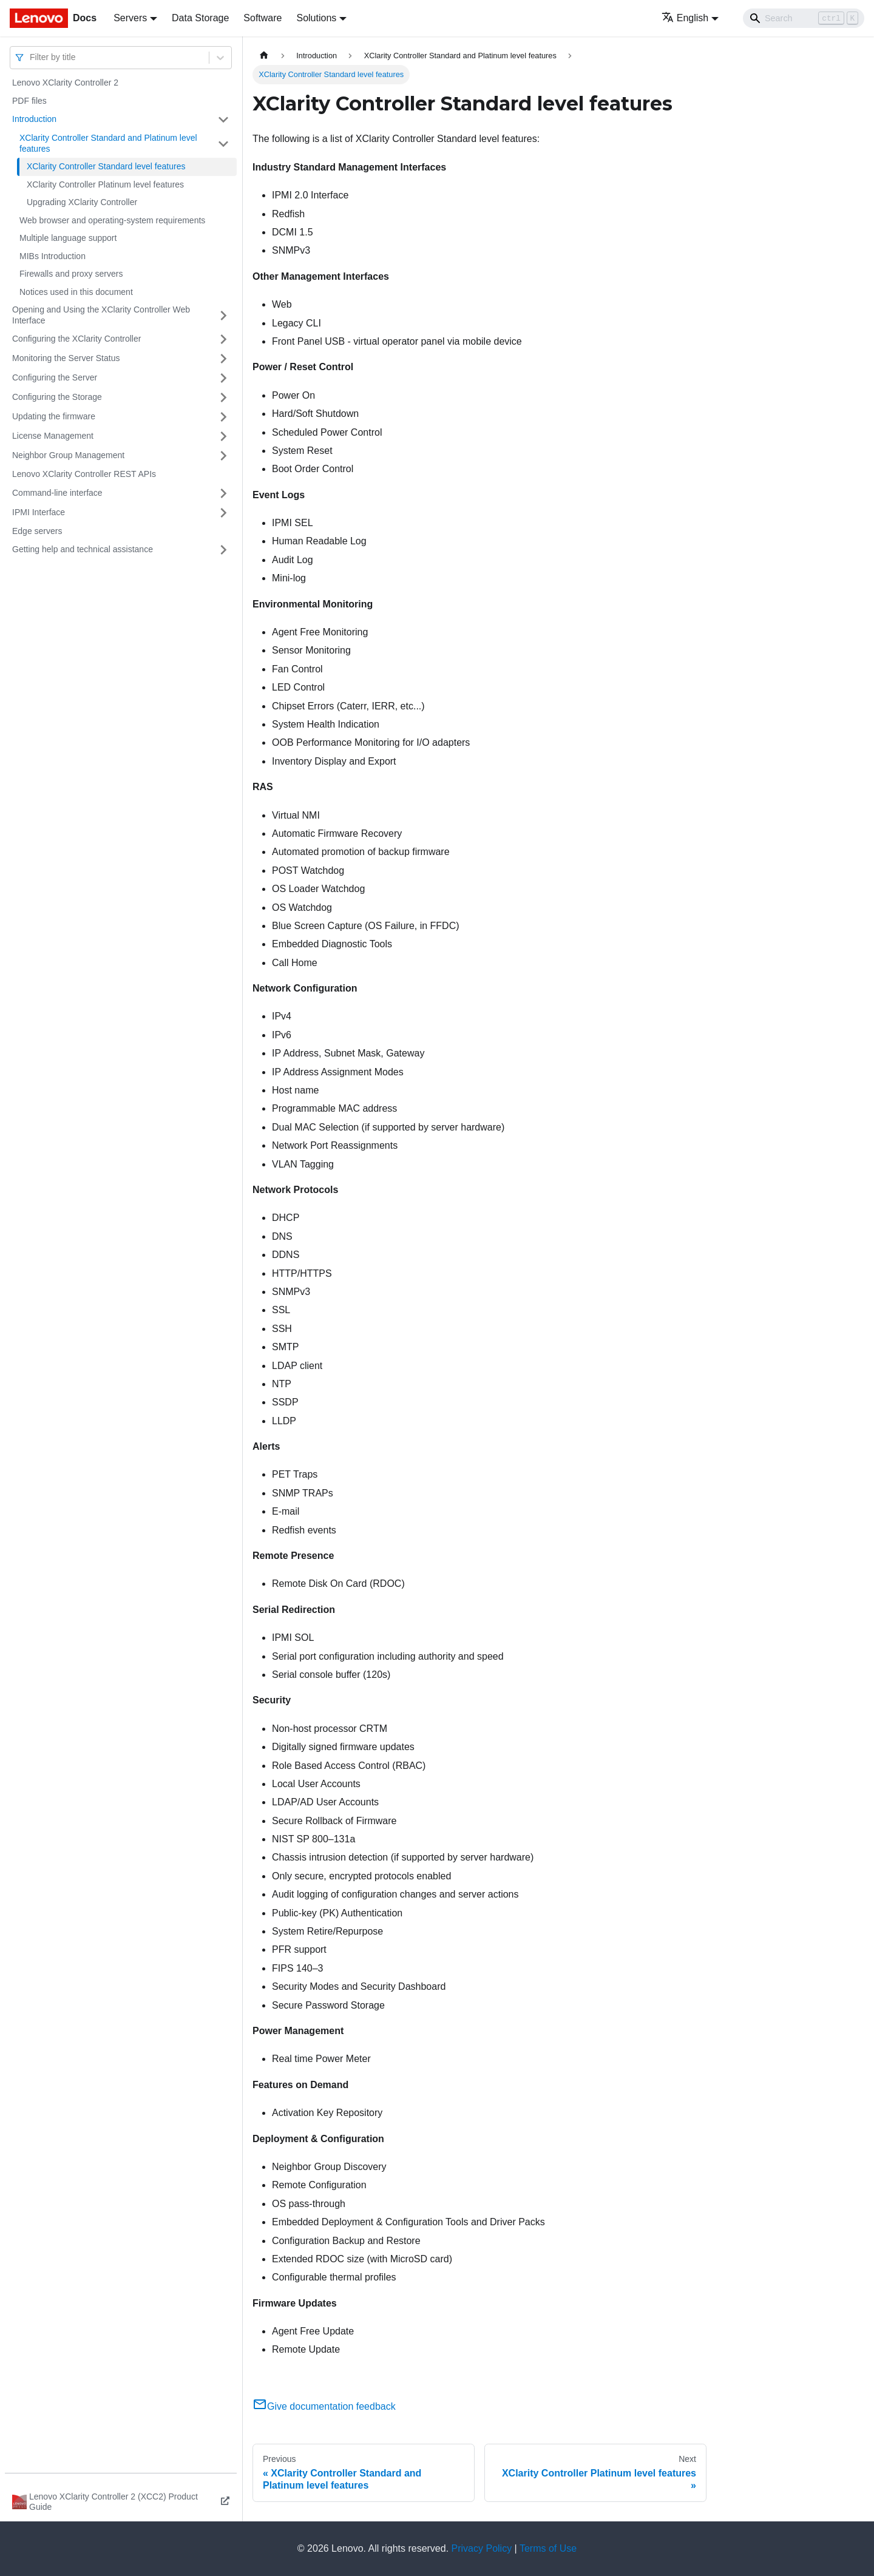 The height and width of the screenshot is (2576, 874). I want to click on Multiple language support, so click(68, 238).